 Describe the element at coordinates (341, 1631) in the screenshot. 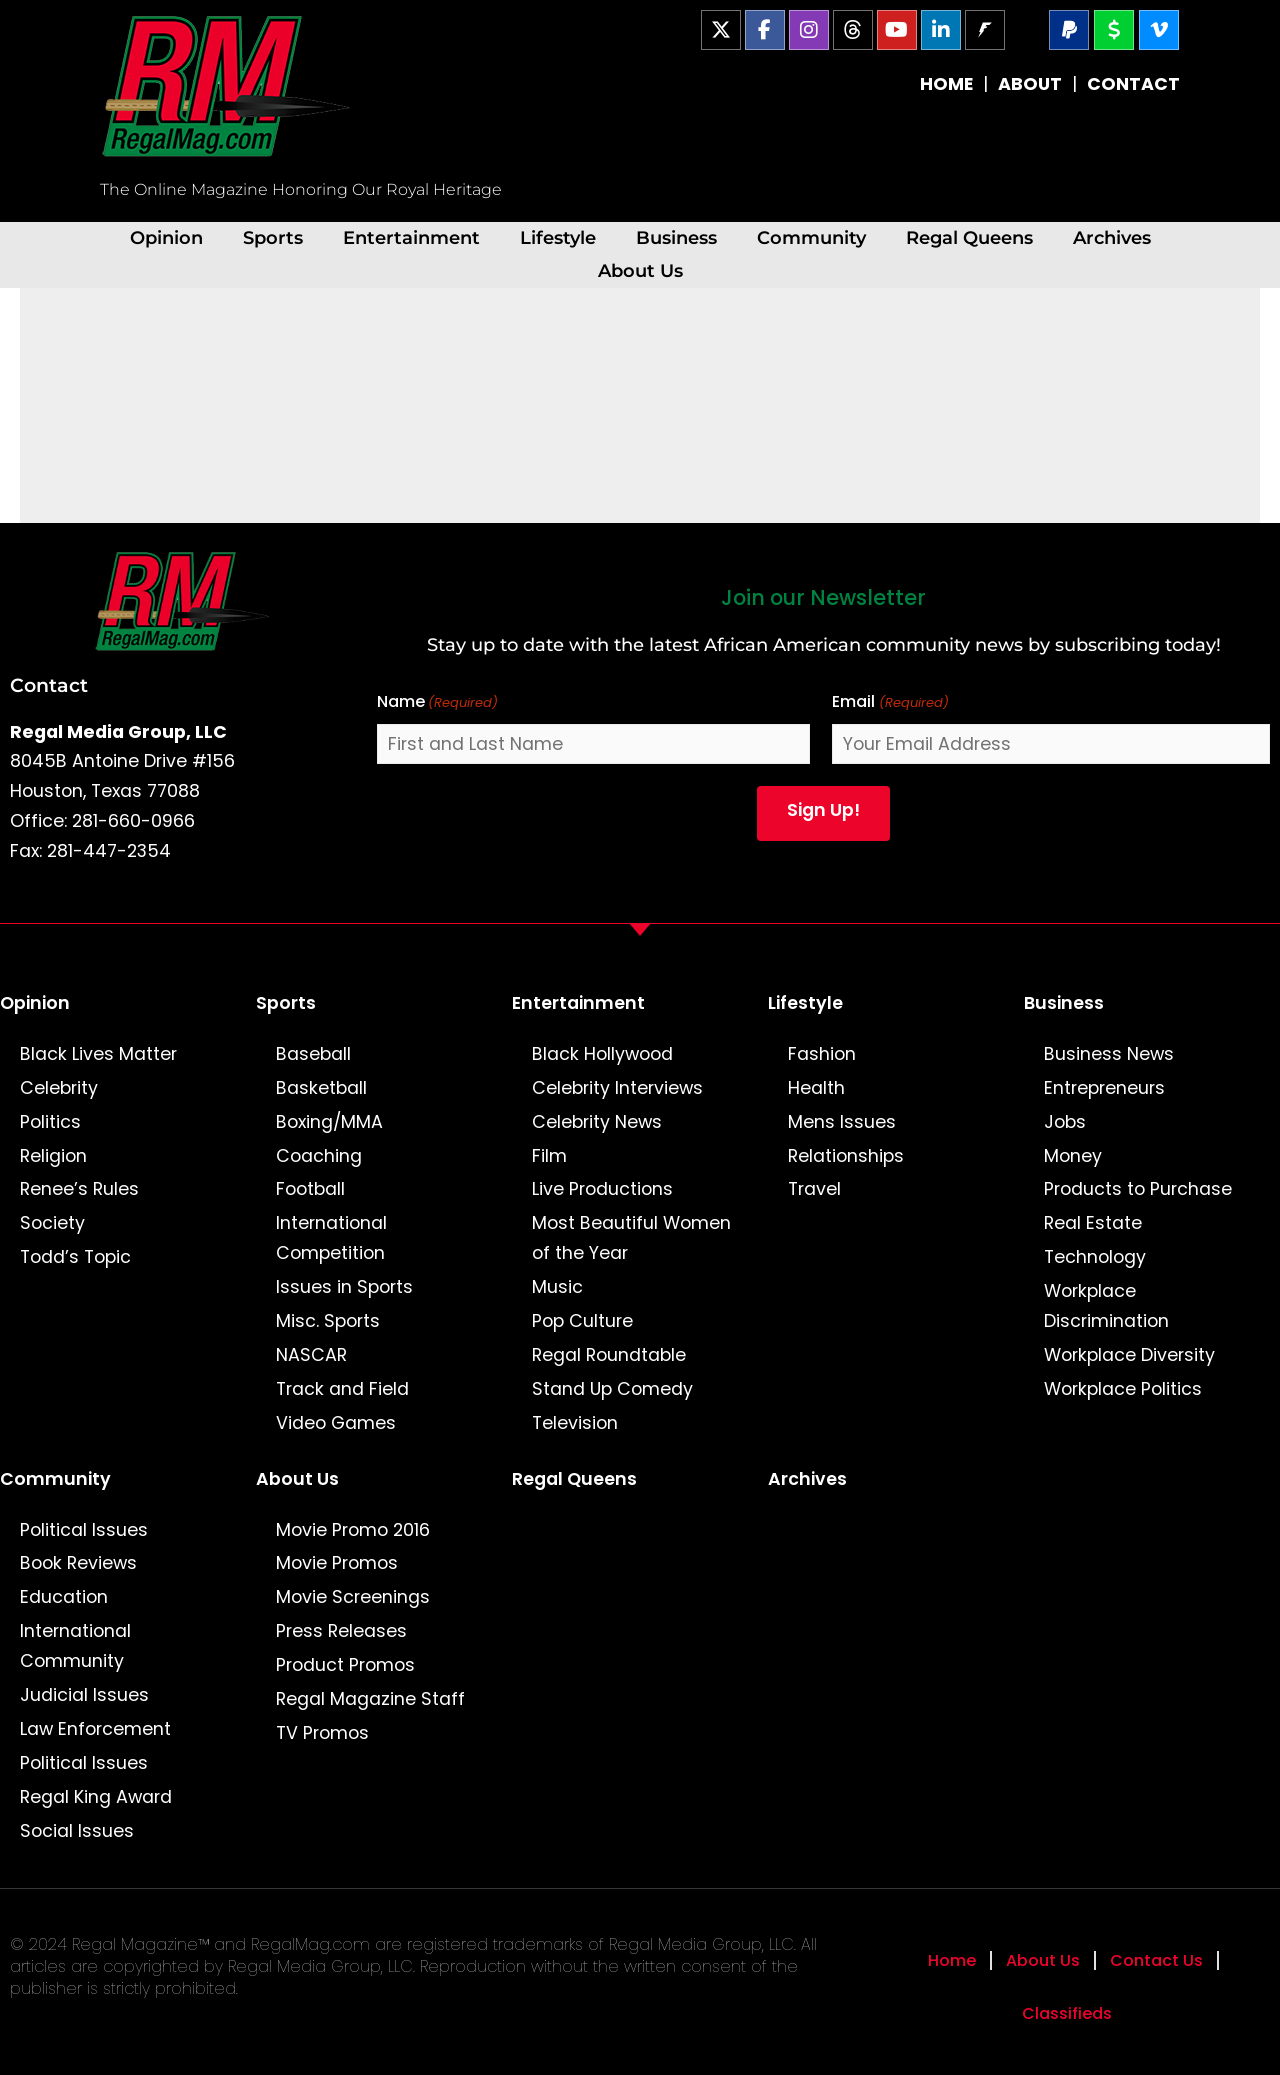

I see `Press Releases` at that location.